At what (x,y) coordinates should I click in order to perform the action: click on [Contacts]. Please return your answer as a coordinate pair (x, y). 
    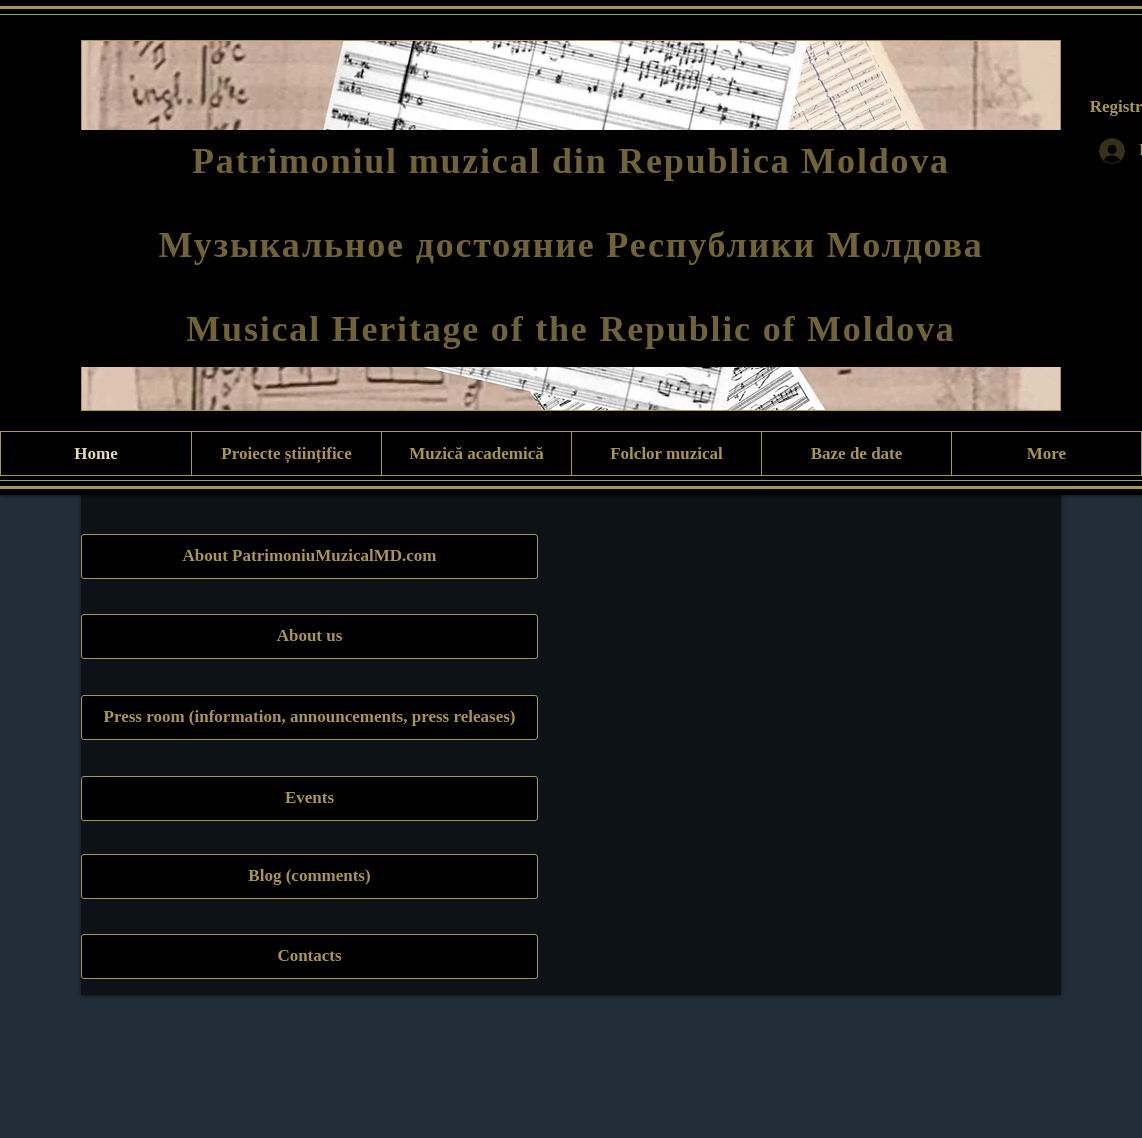
    Looking at the image, I should click on (309, 956).